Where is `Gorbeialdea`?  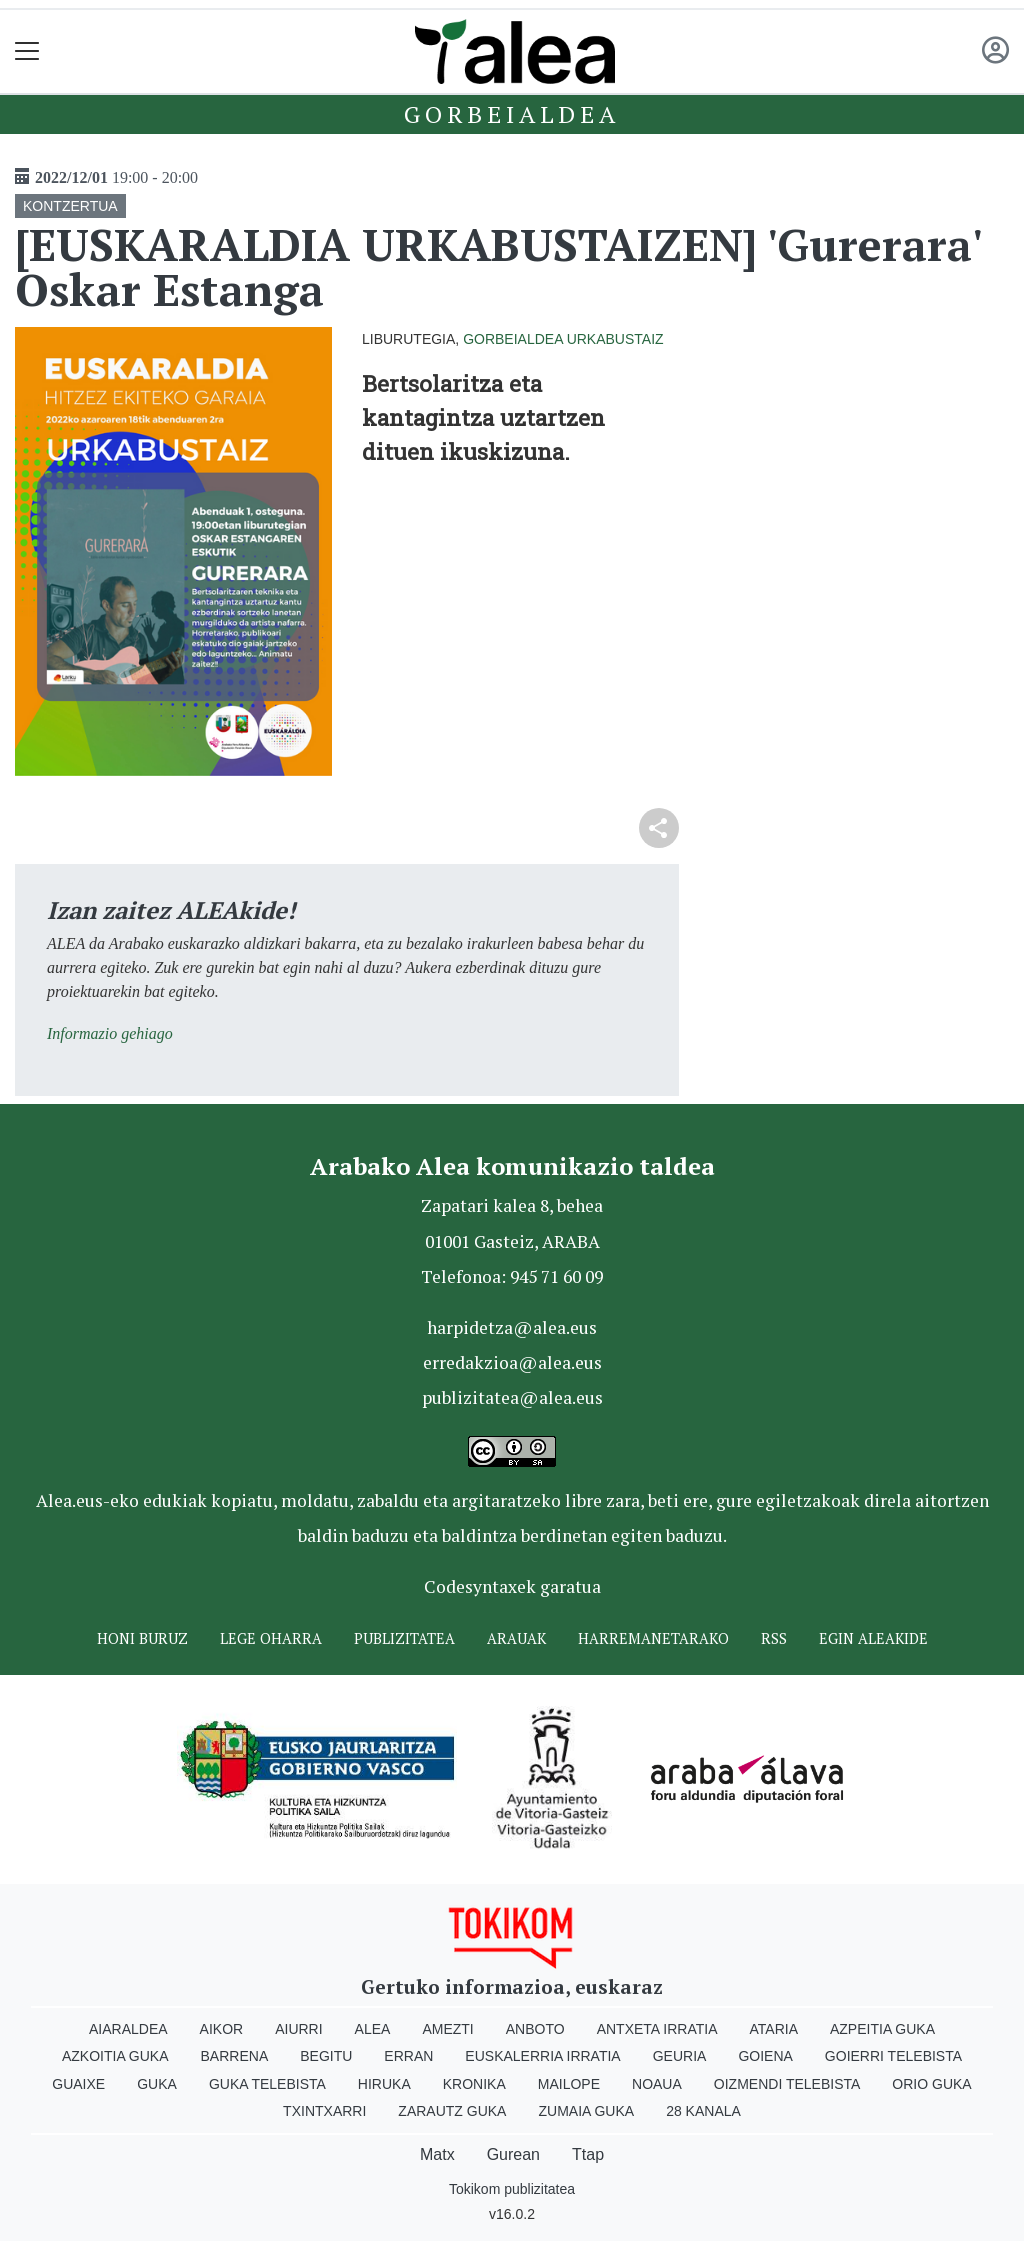
Gorbeialdea is located at coordinates (512, 114).